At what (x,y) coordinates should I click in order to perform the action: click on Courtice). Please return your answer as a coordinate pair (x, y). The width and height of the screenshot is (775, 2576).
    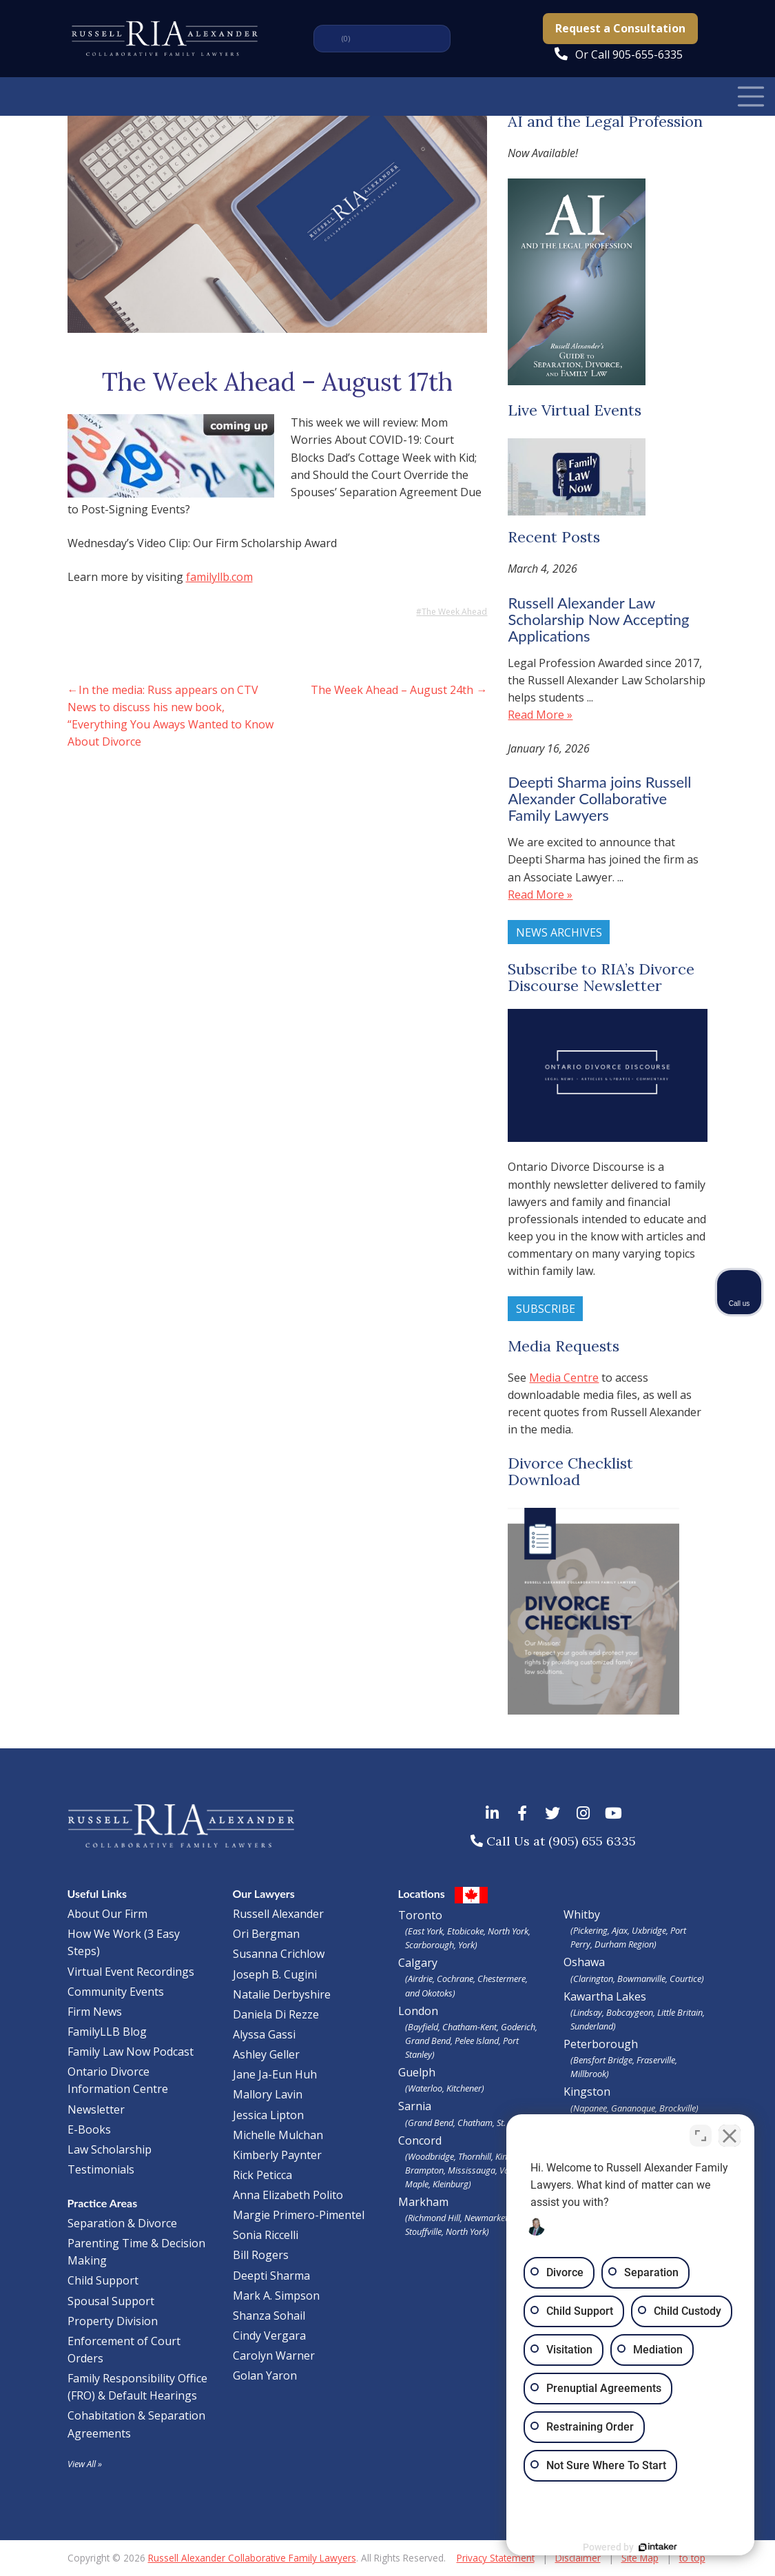
    Looking at the image, I should click on (687, 1978).